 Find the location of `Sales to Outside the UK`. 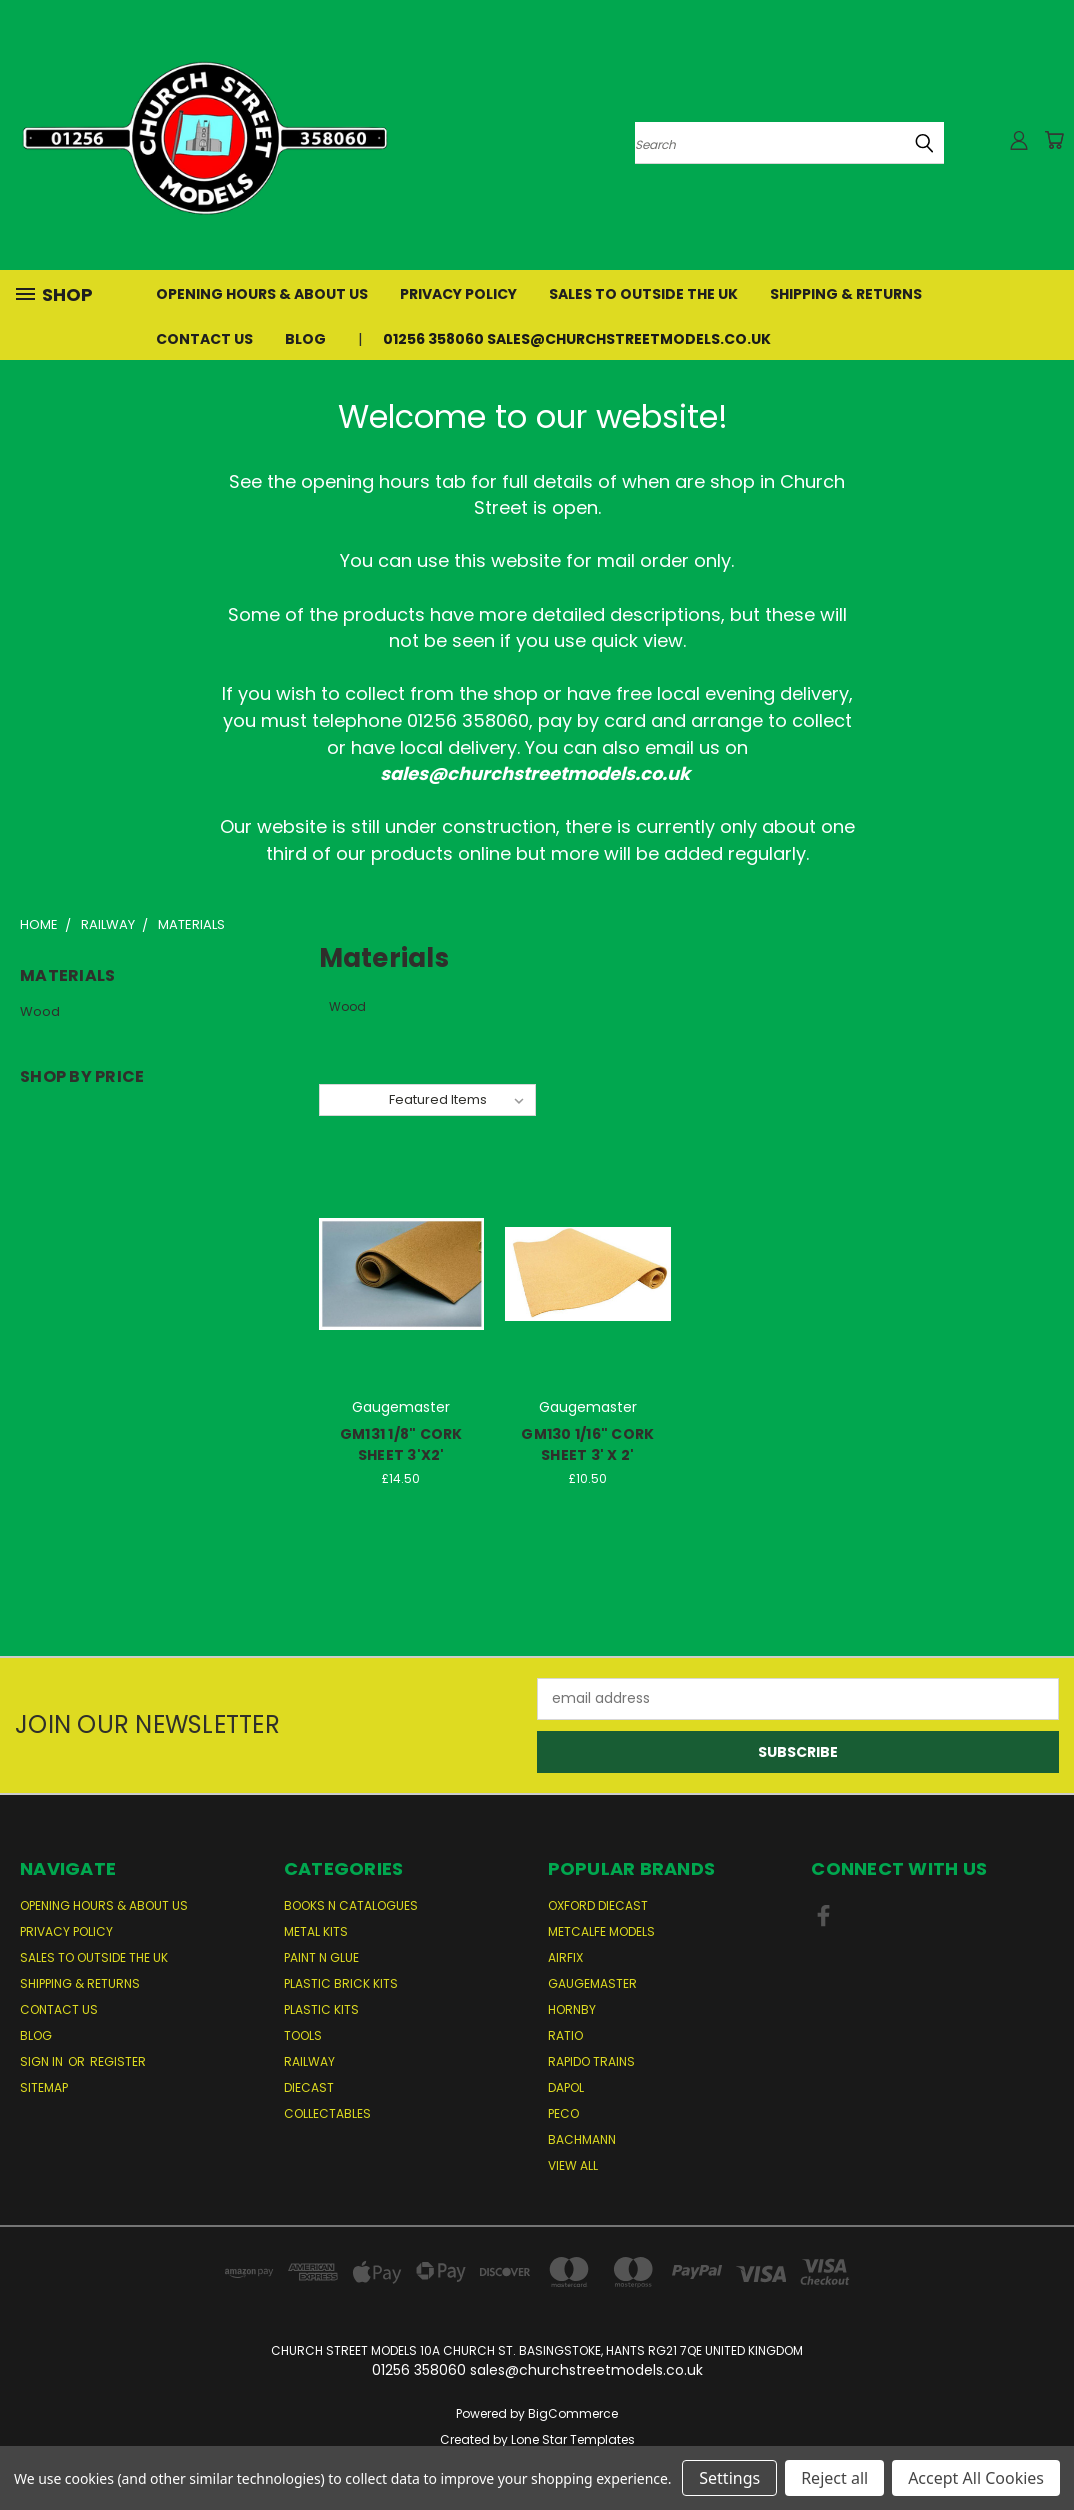

Sales to Outside the UK is located at coordinates (643, 294).